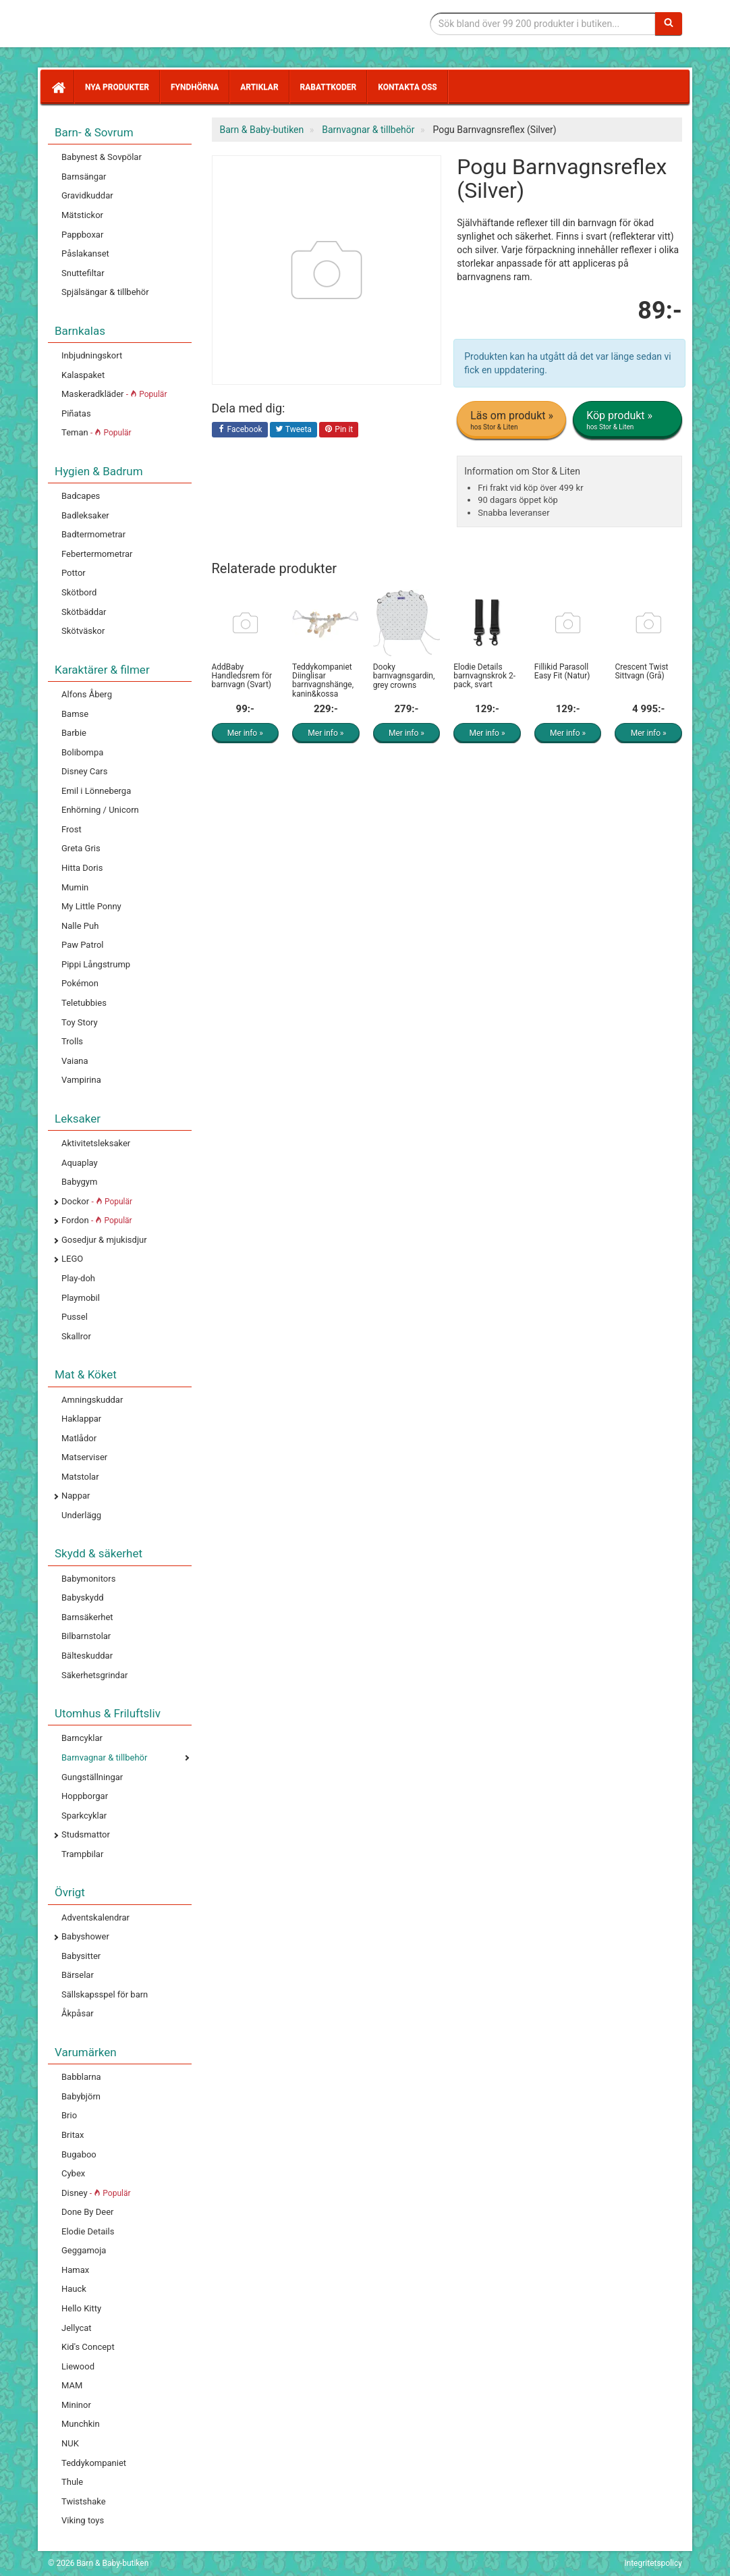  I want to click on Aquaplay, so click(79, 1163).